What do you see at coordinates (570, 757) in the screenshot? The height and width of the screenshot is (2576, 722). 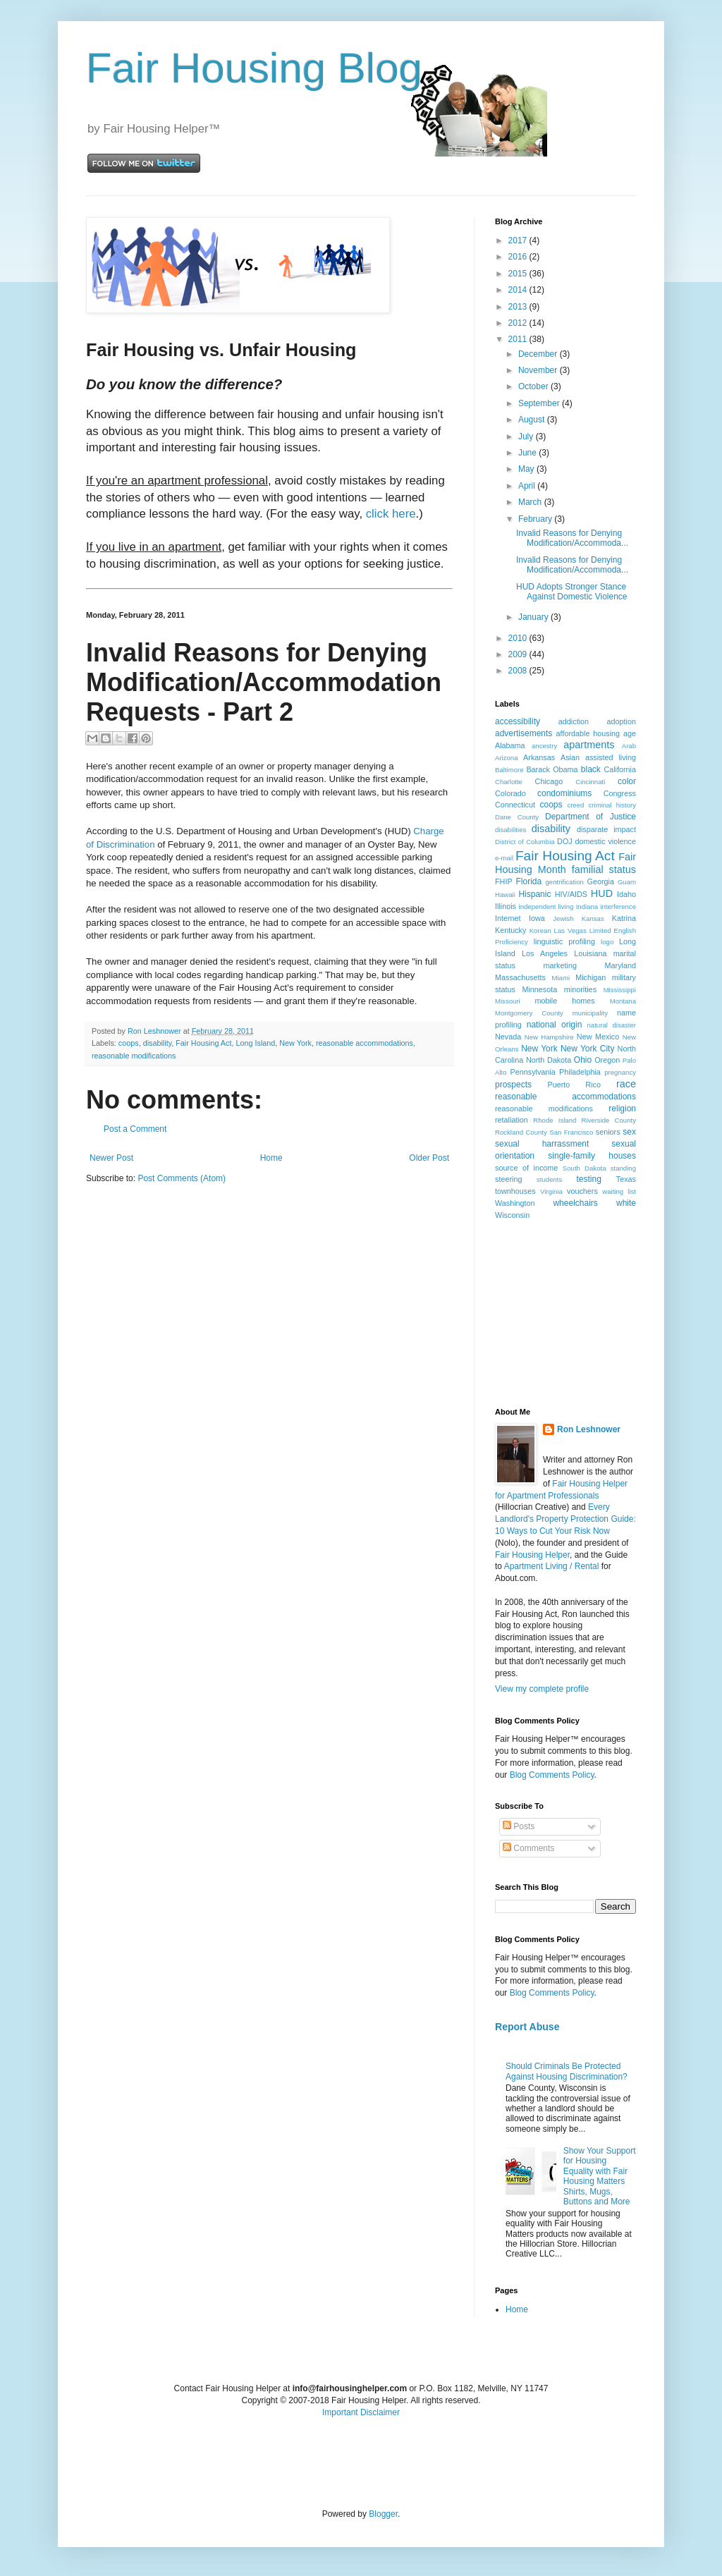 I see `Asian` at bounding box center [570, 757].